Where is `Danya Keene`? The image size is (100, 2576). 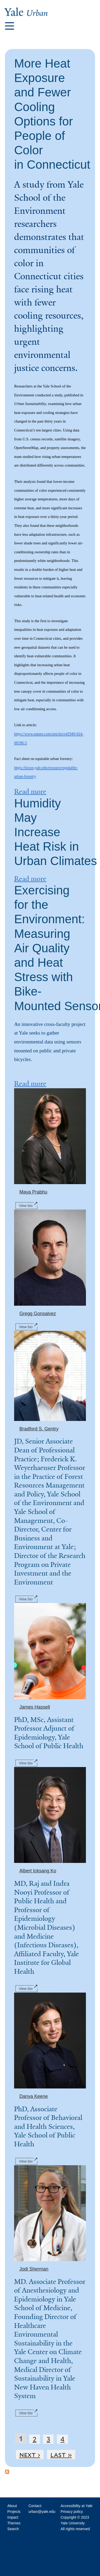
Danya Keene is located at coordinates (33, 2096).